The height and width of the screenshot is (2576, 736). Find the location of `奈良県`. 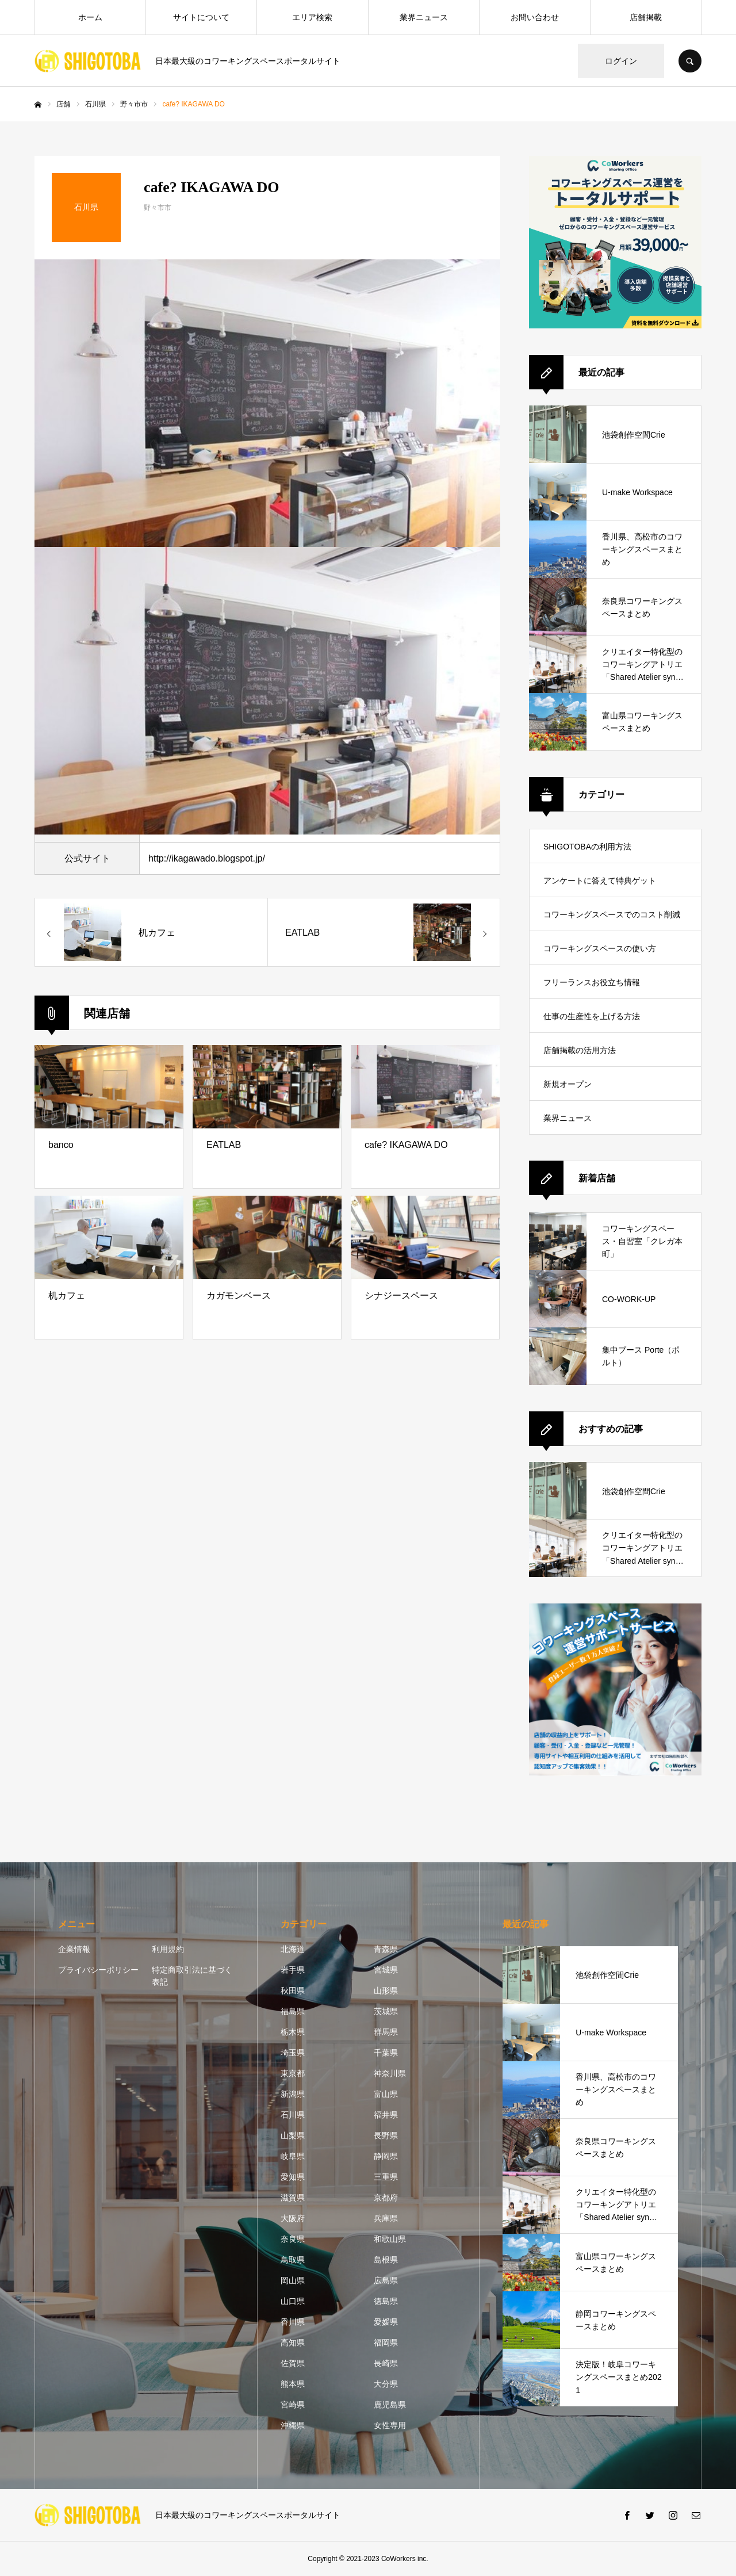

奈良県 is located at coordinates (293, 2239).